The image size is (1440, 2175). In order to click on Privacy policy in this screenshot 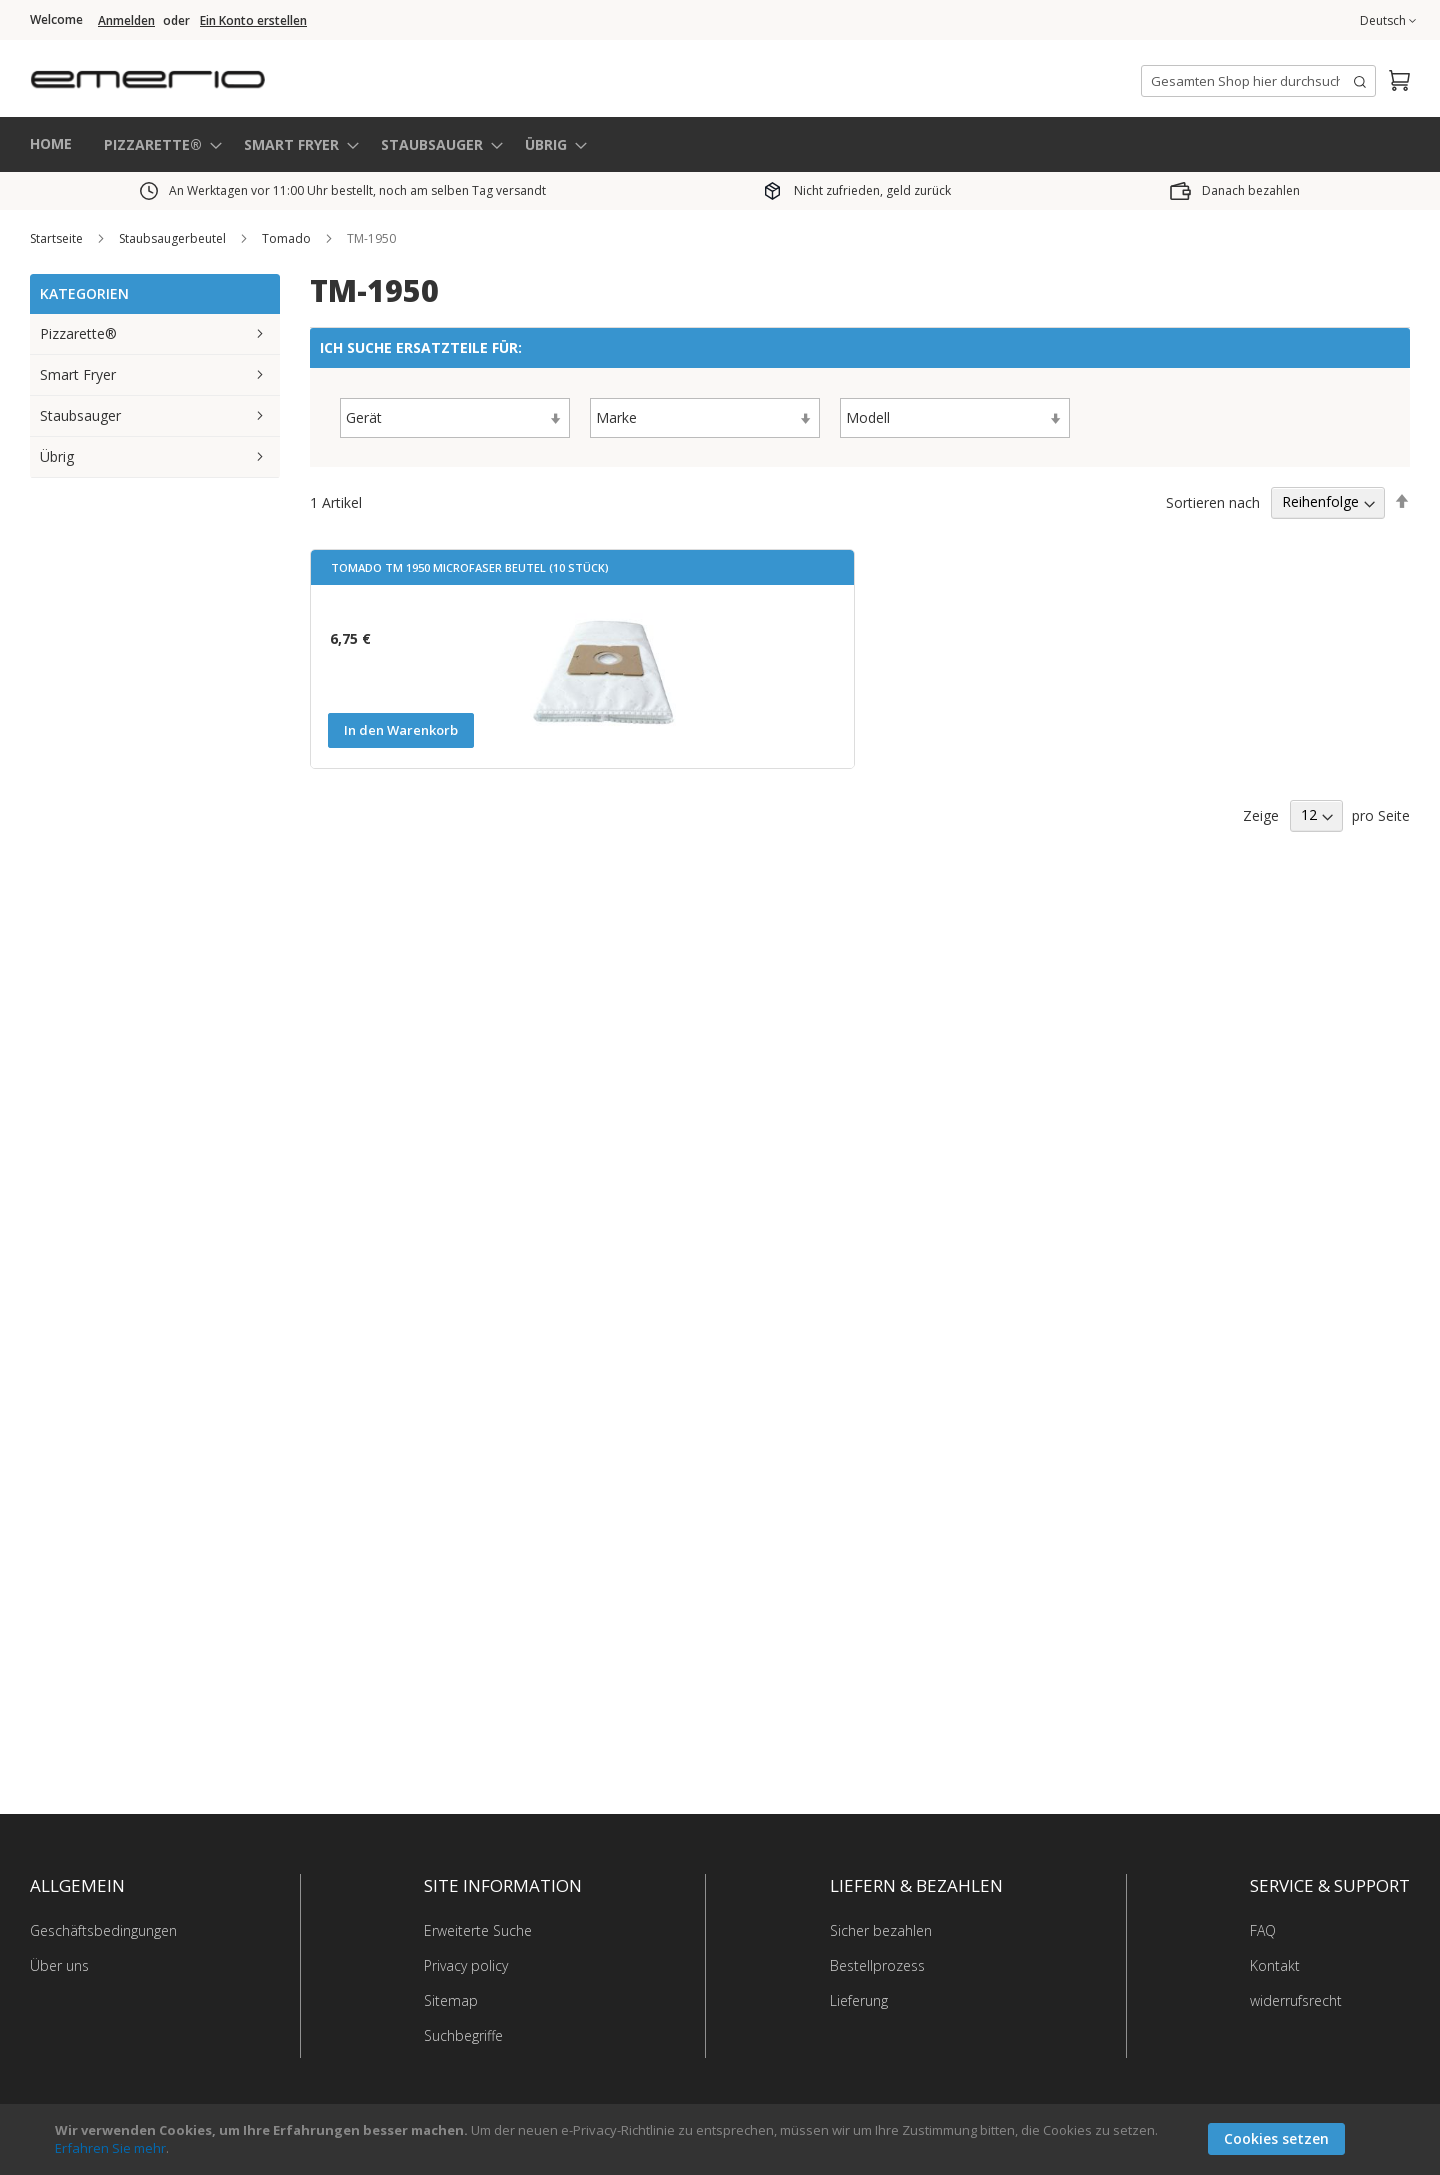, I will do `click(466, 1965)`.